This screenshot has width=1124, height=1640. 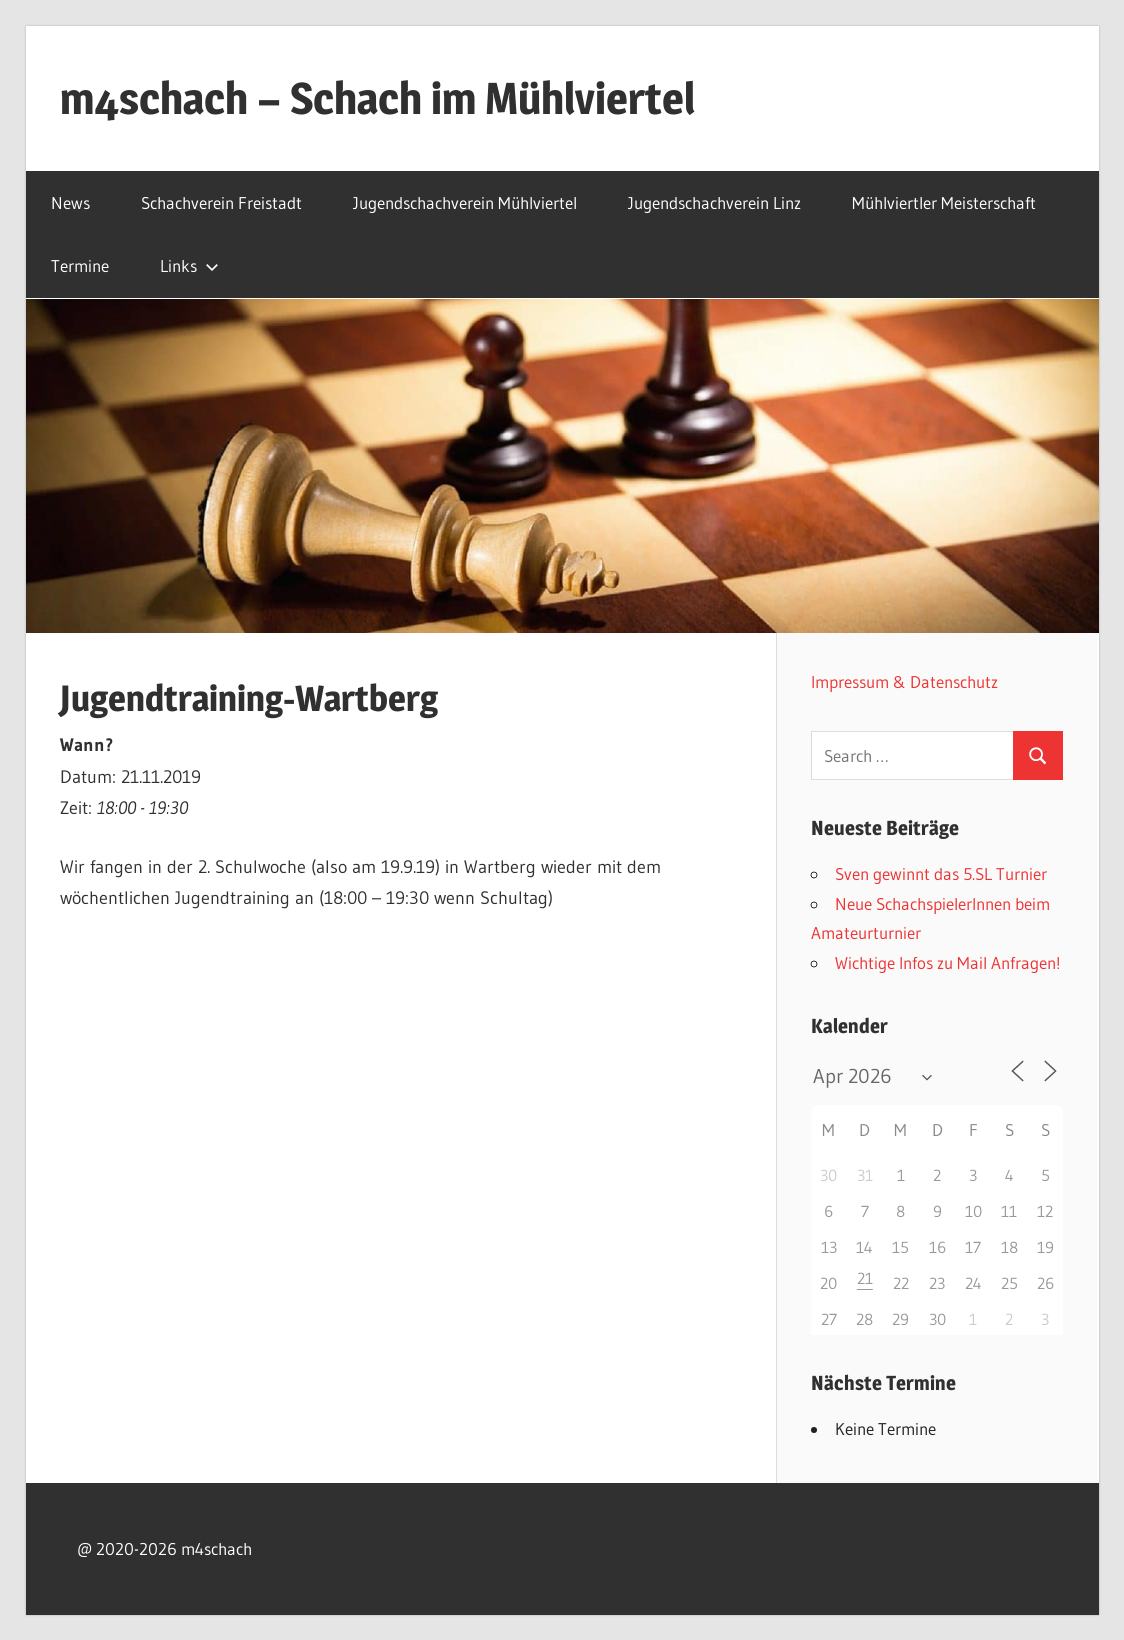 I want to click on Sven gewinnt das 5.SL Turnier, so click(x=941, y=873).